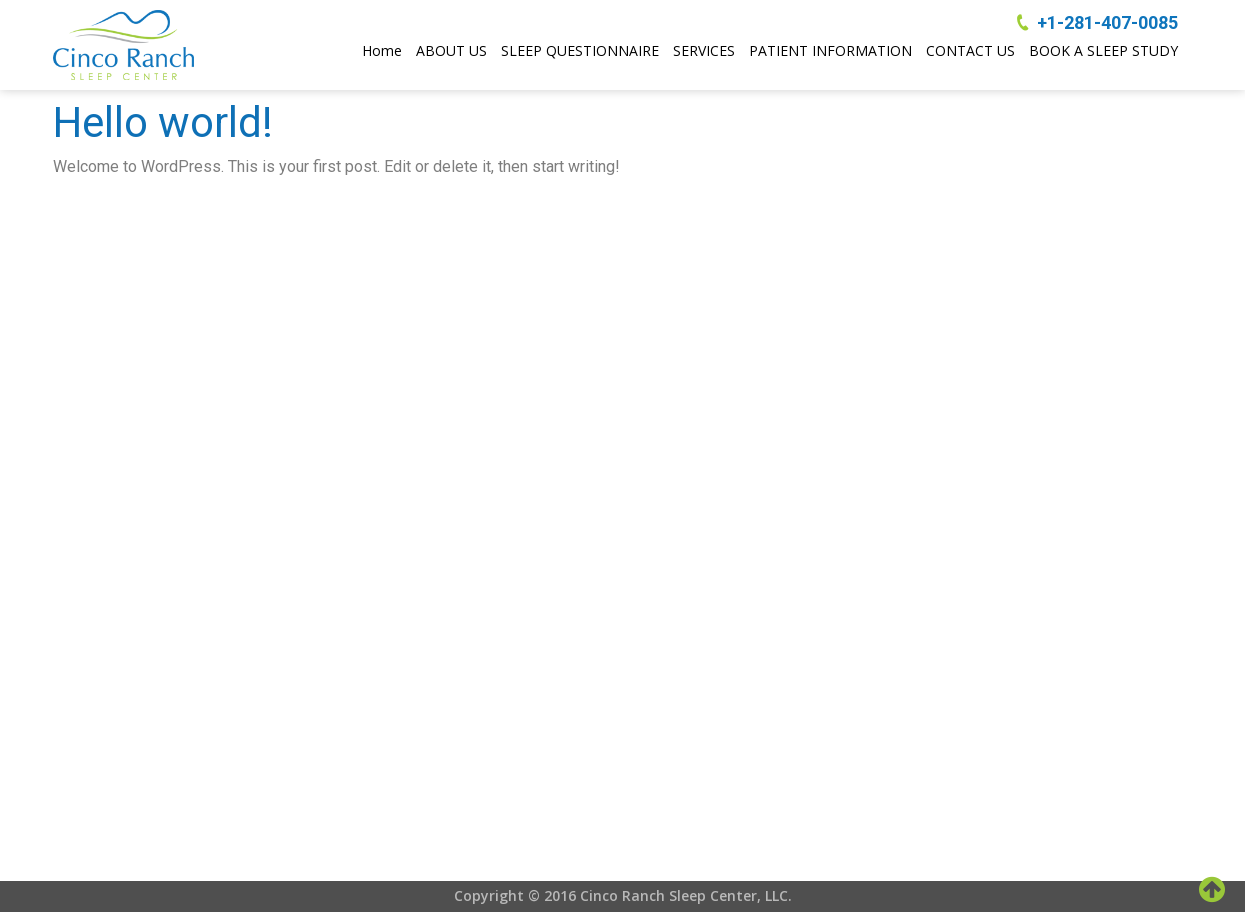 This screenshot has width=1245, height=912. I want to click on BOOK A SLEEP STUDY, so click(1103, 50).